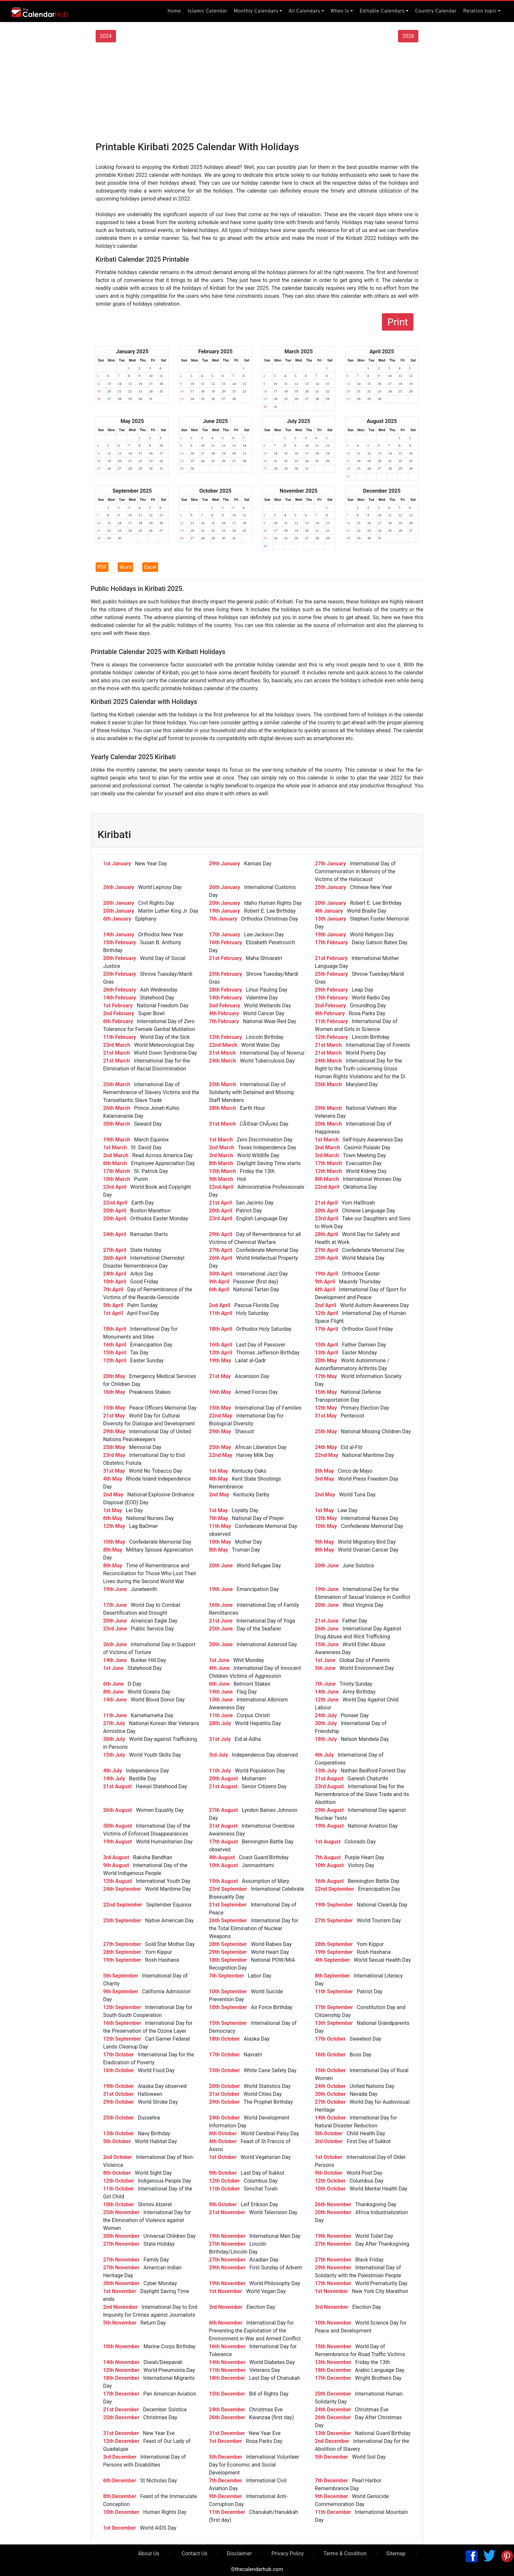  I want to click on Home, so click(174, 11).